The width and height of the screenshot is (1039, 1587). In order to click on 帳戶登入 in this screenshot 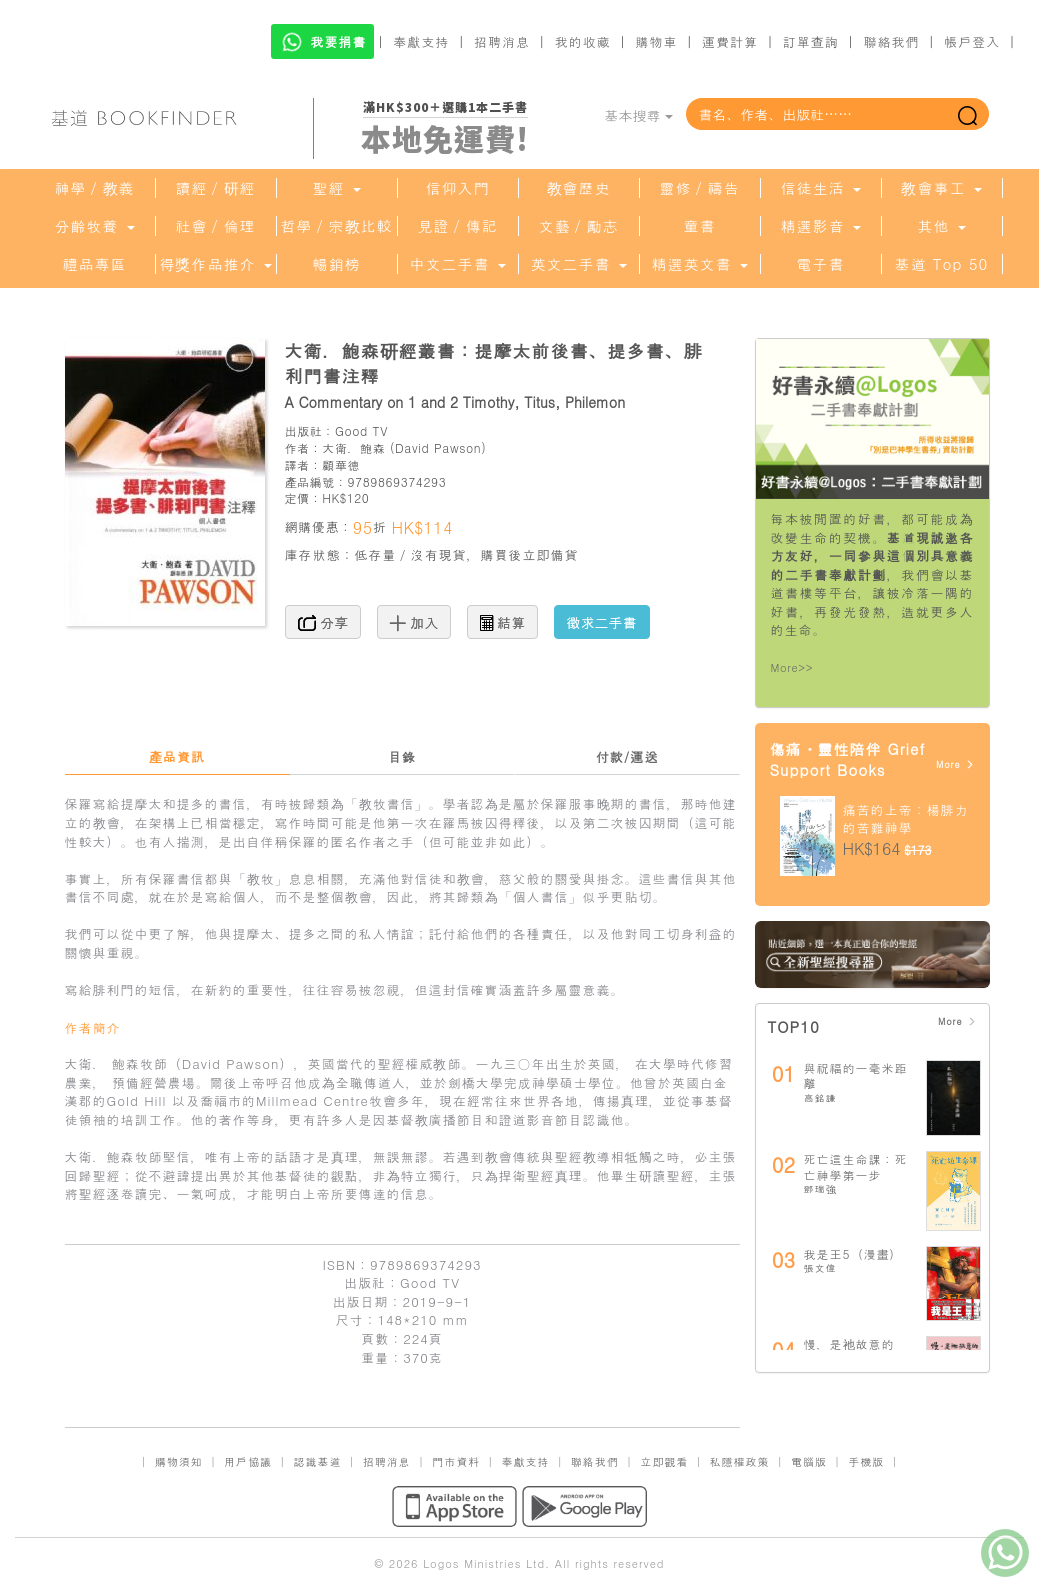, I will do `click(972, 41)`.